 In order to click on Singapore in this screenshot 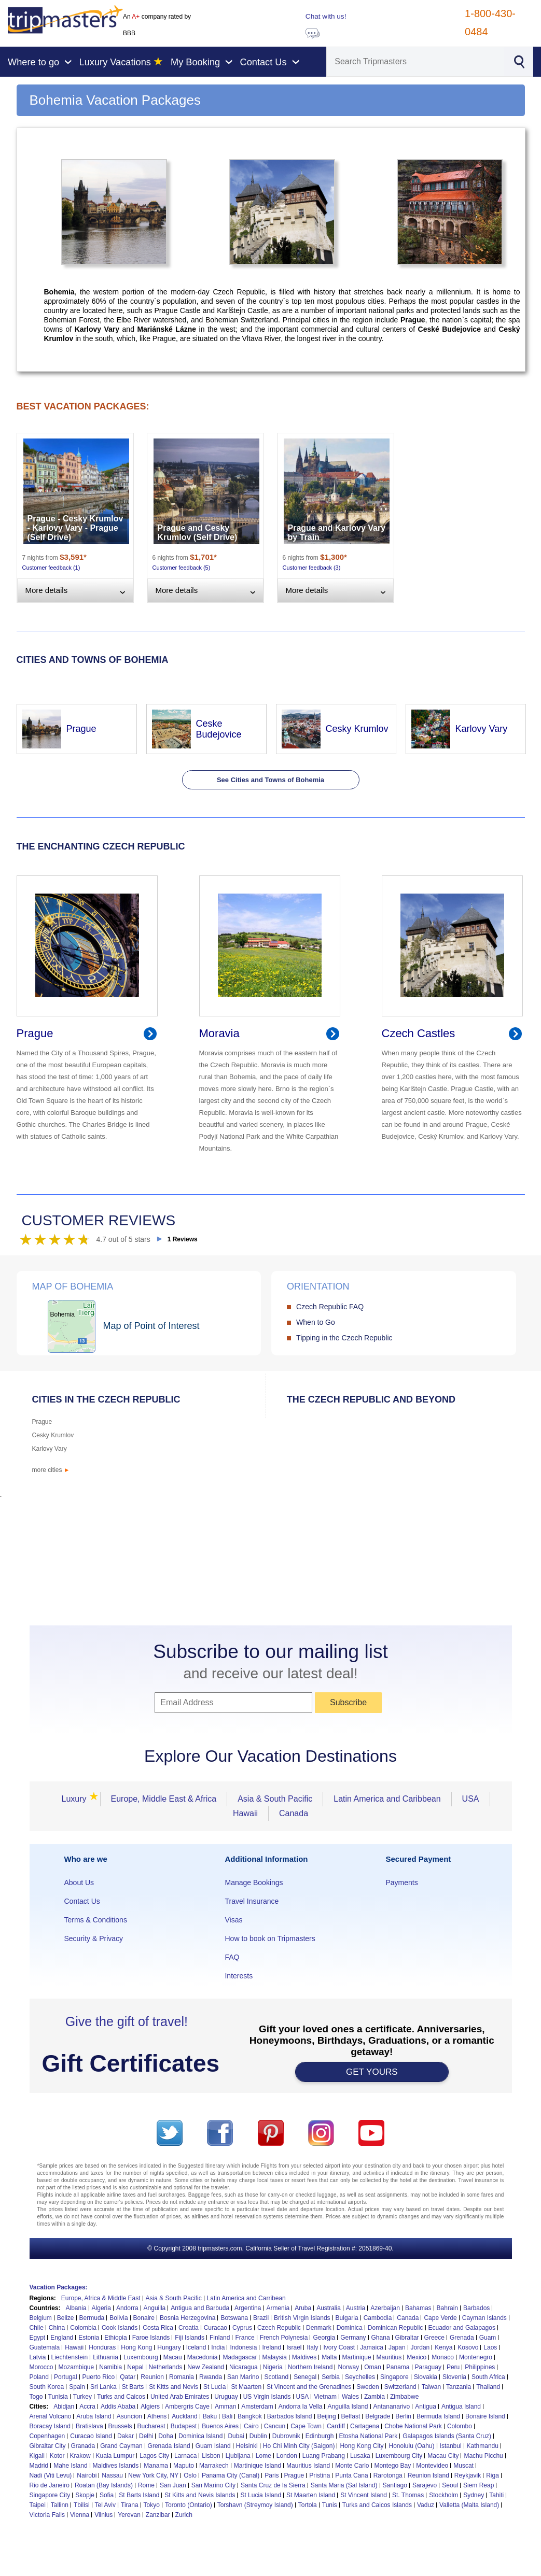, I will do `click(394, 2377)`.